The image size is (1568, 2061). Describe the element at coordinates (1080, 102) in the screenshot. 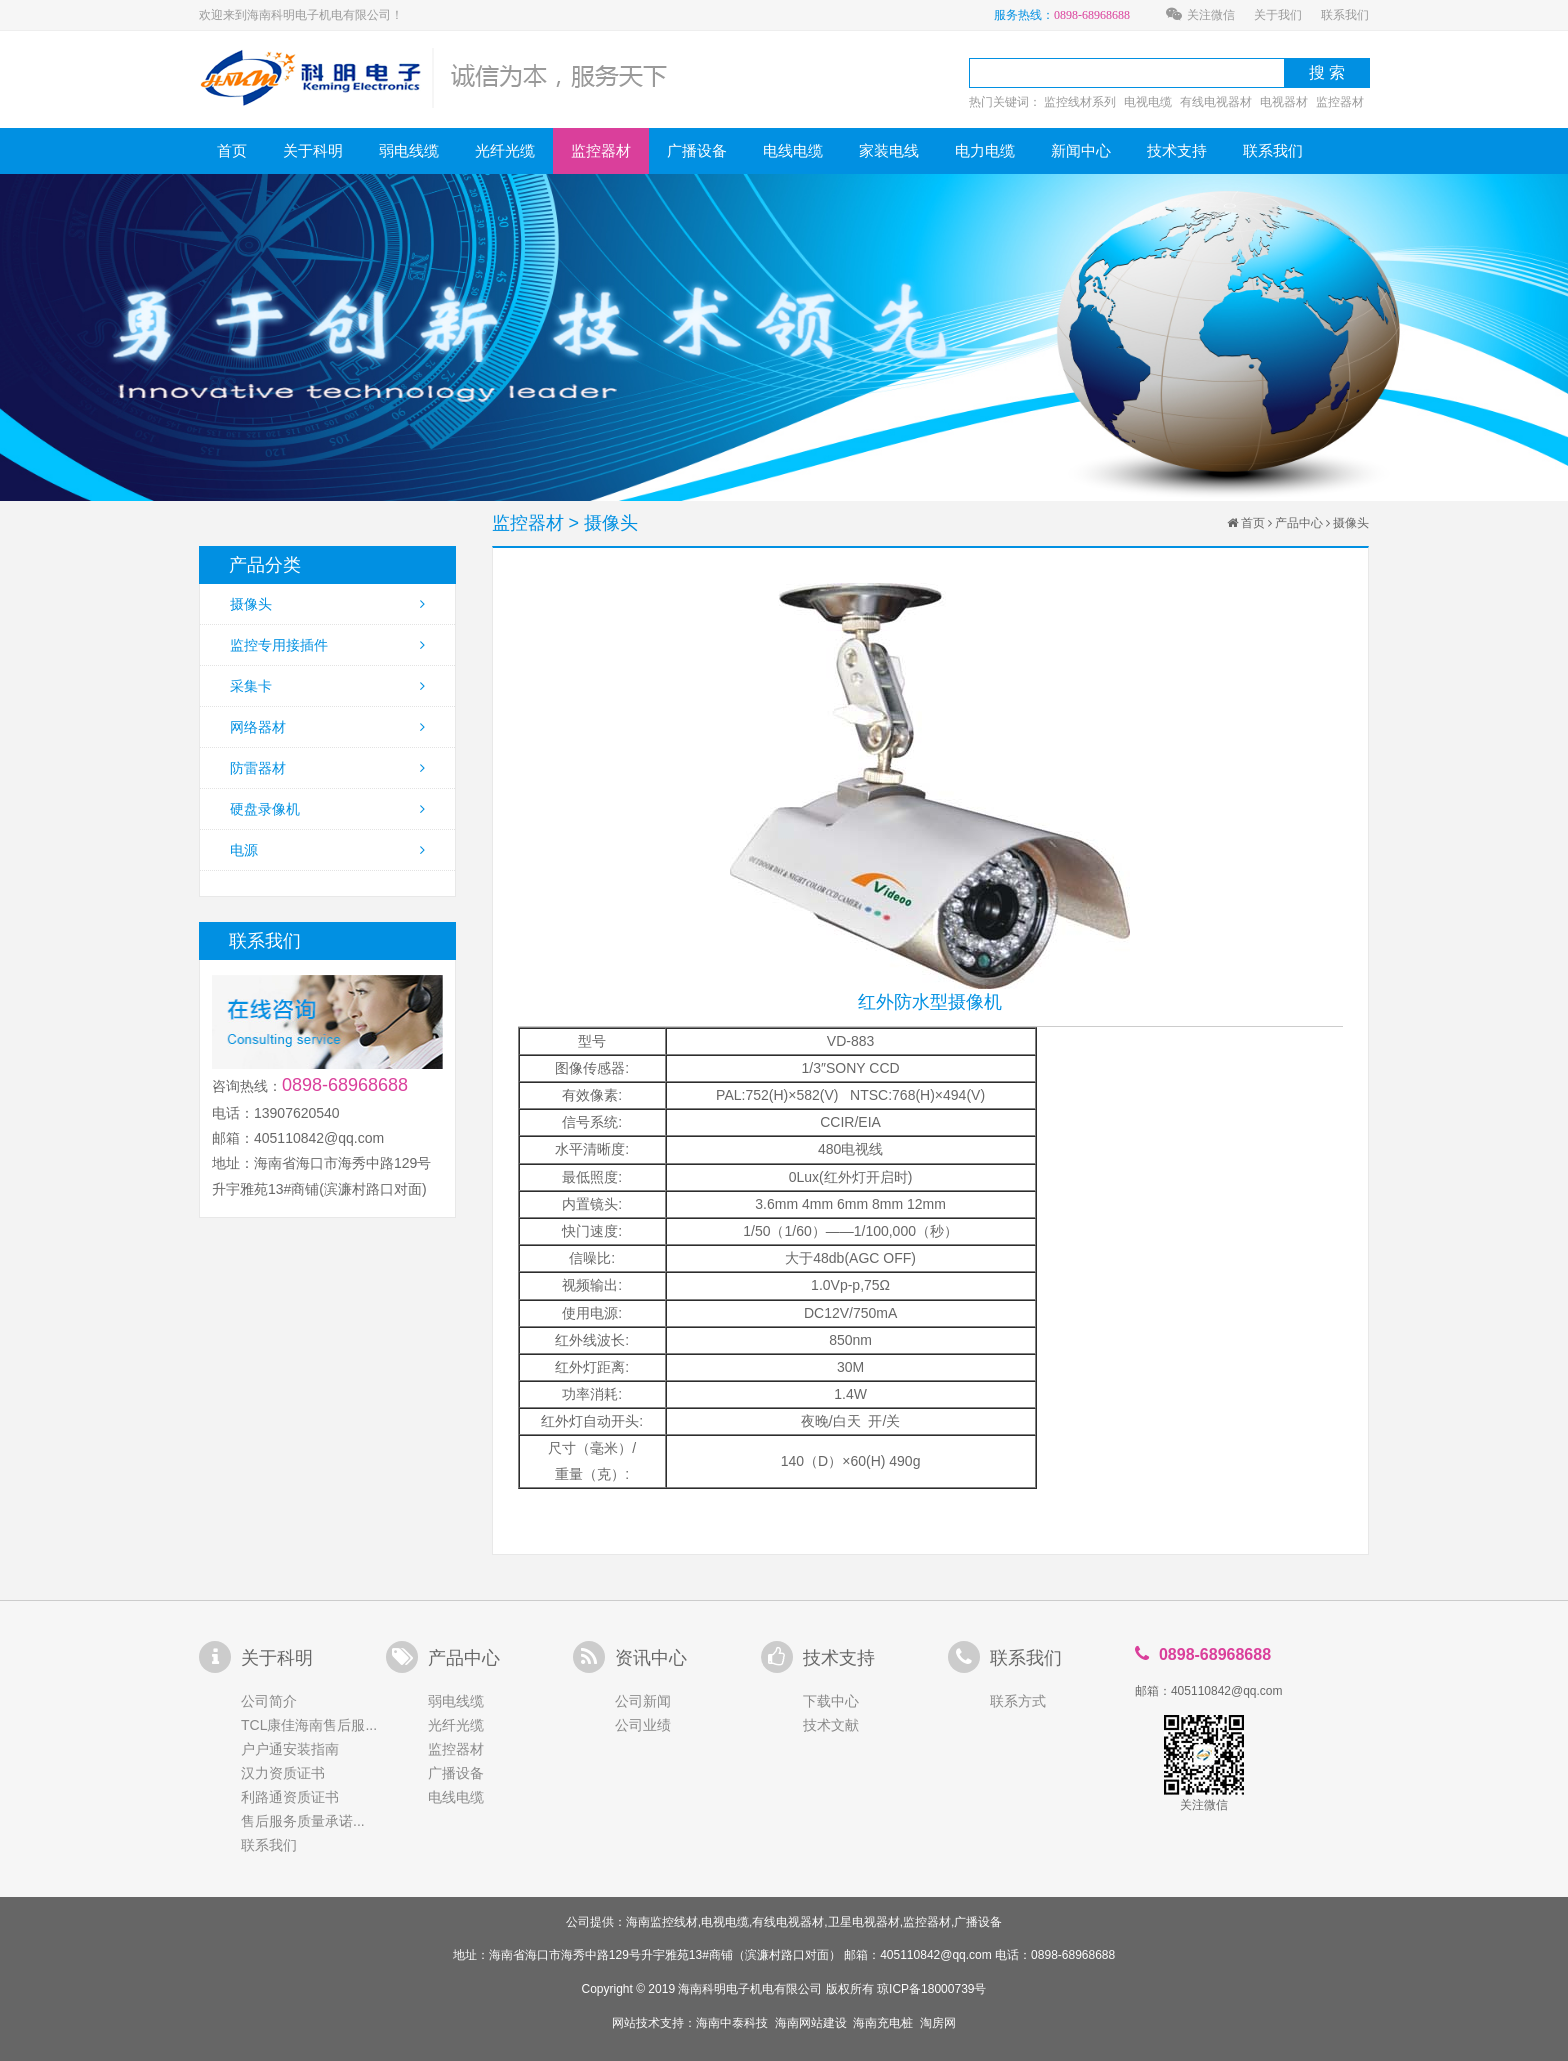

I see `监控线材系列` at that location.